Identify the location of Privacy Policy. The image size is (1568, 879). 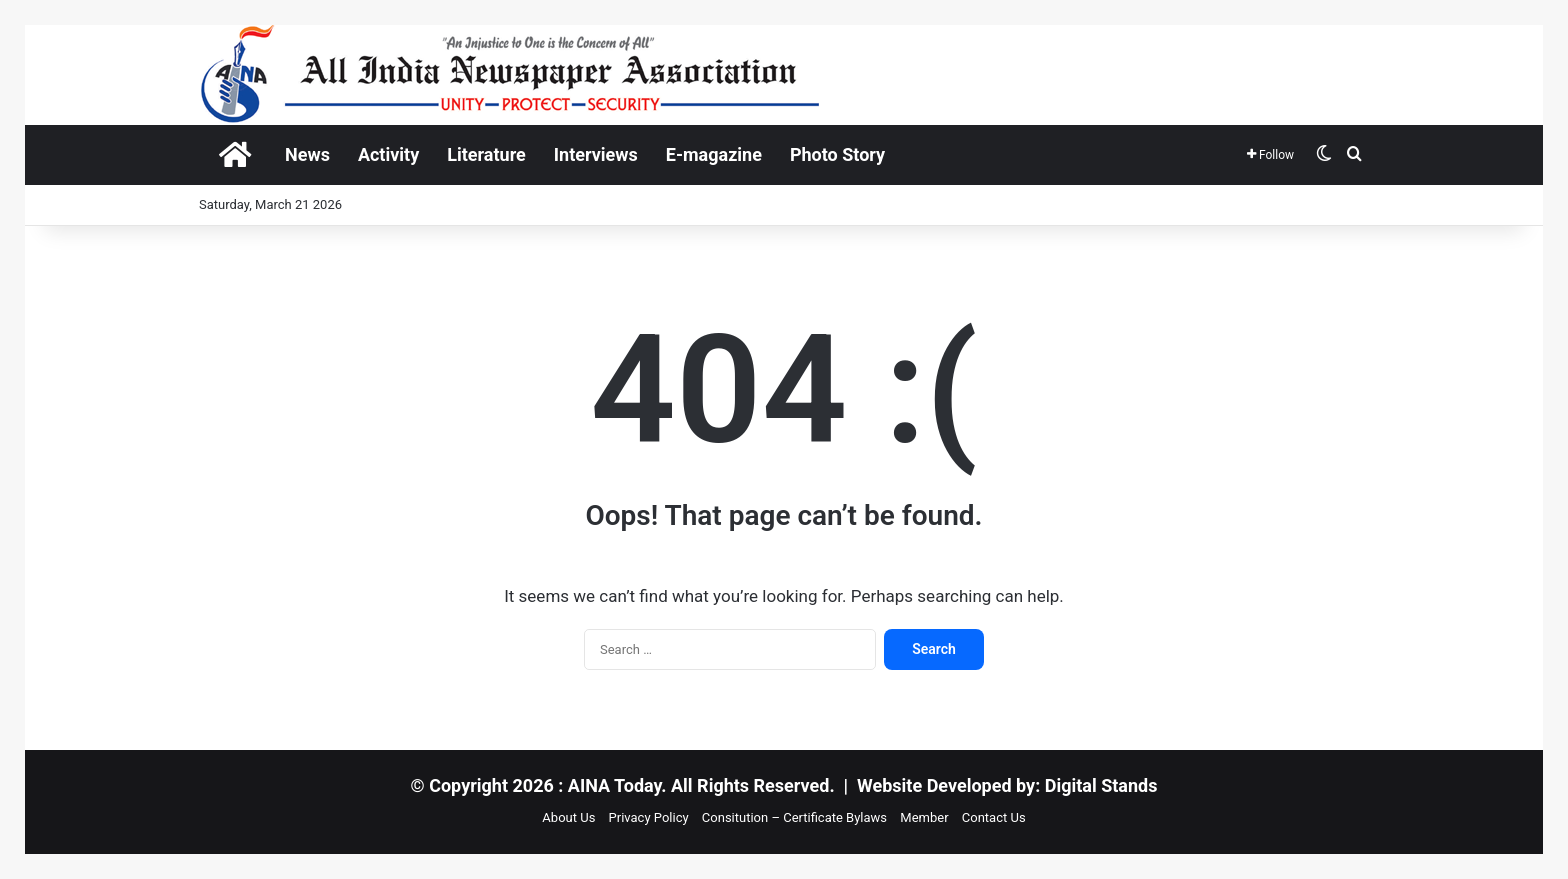
(649, 817).